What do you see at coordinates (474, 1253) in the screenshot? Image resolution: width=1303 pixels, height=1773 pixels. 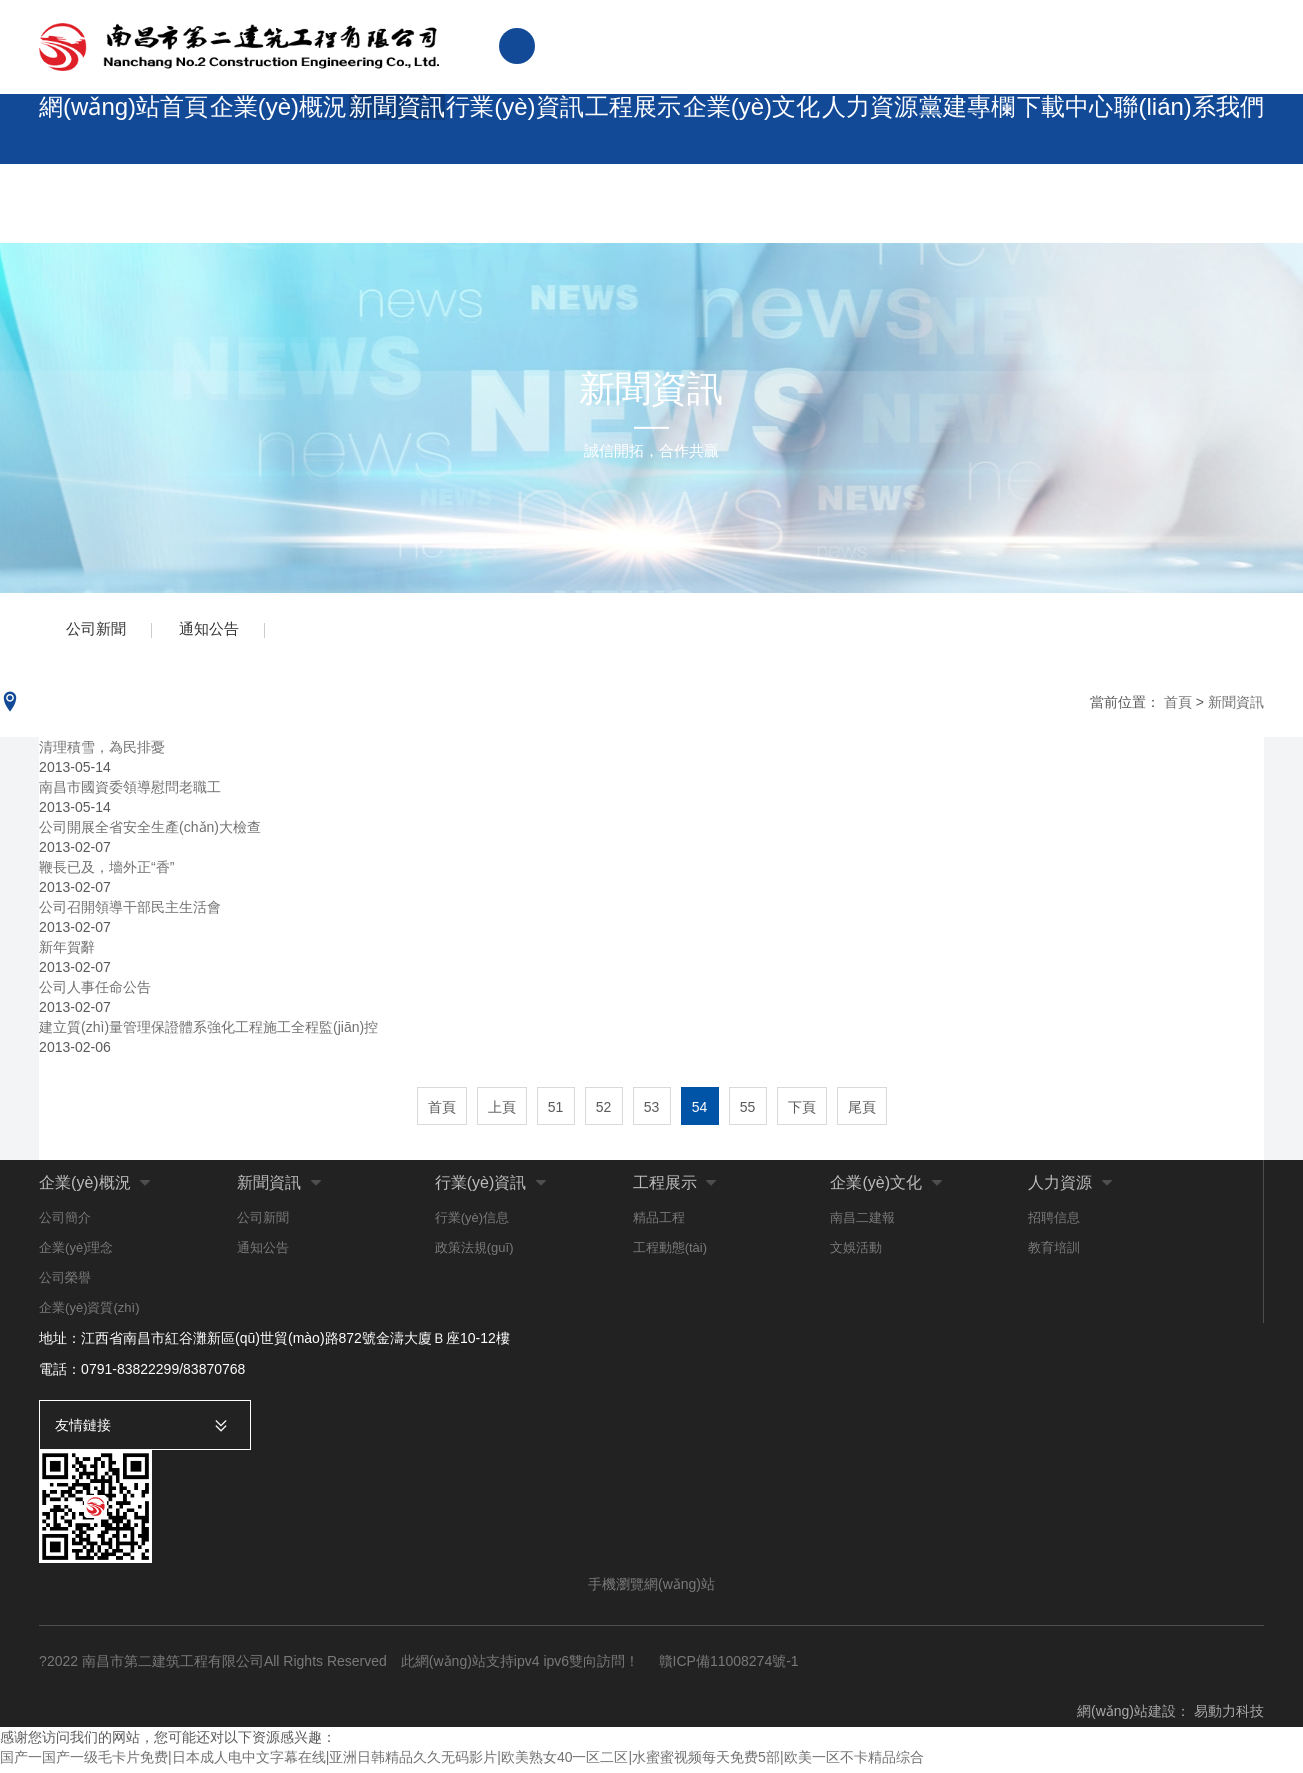 I see `政策法規(guī)` at bounding box center [474, 1253].